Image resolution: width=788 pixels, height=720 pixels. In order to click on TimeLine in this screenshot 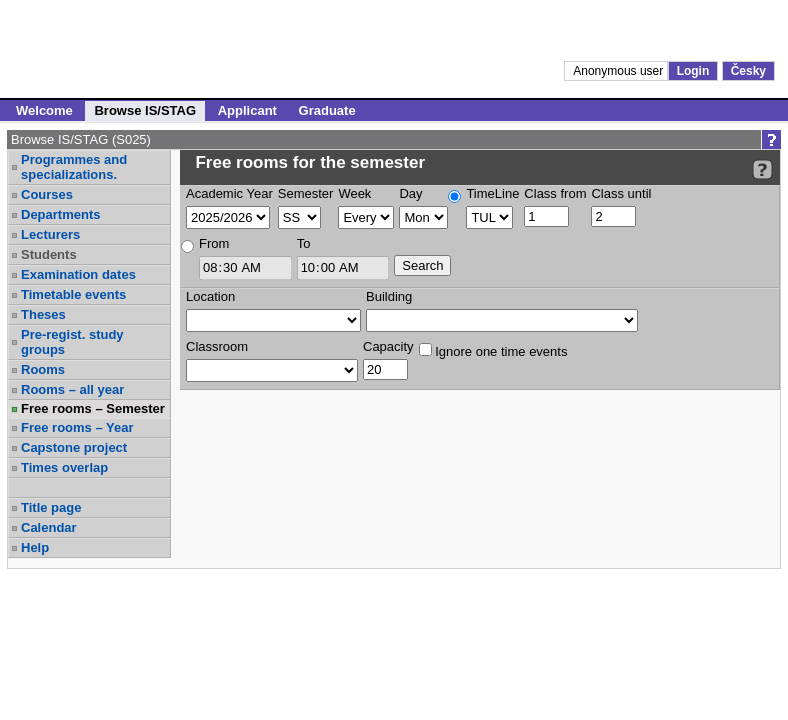, I will do `click(492, 193)`.